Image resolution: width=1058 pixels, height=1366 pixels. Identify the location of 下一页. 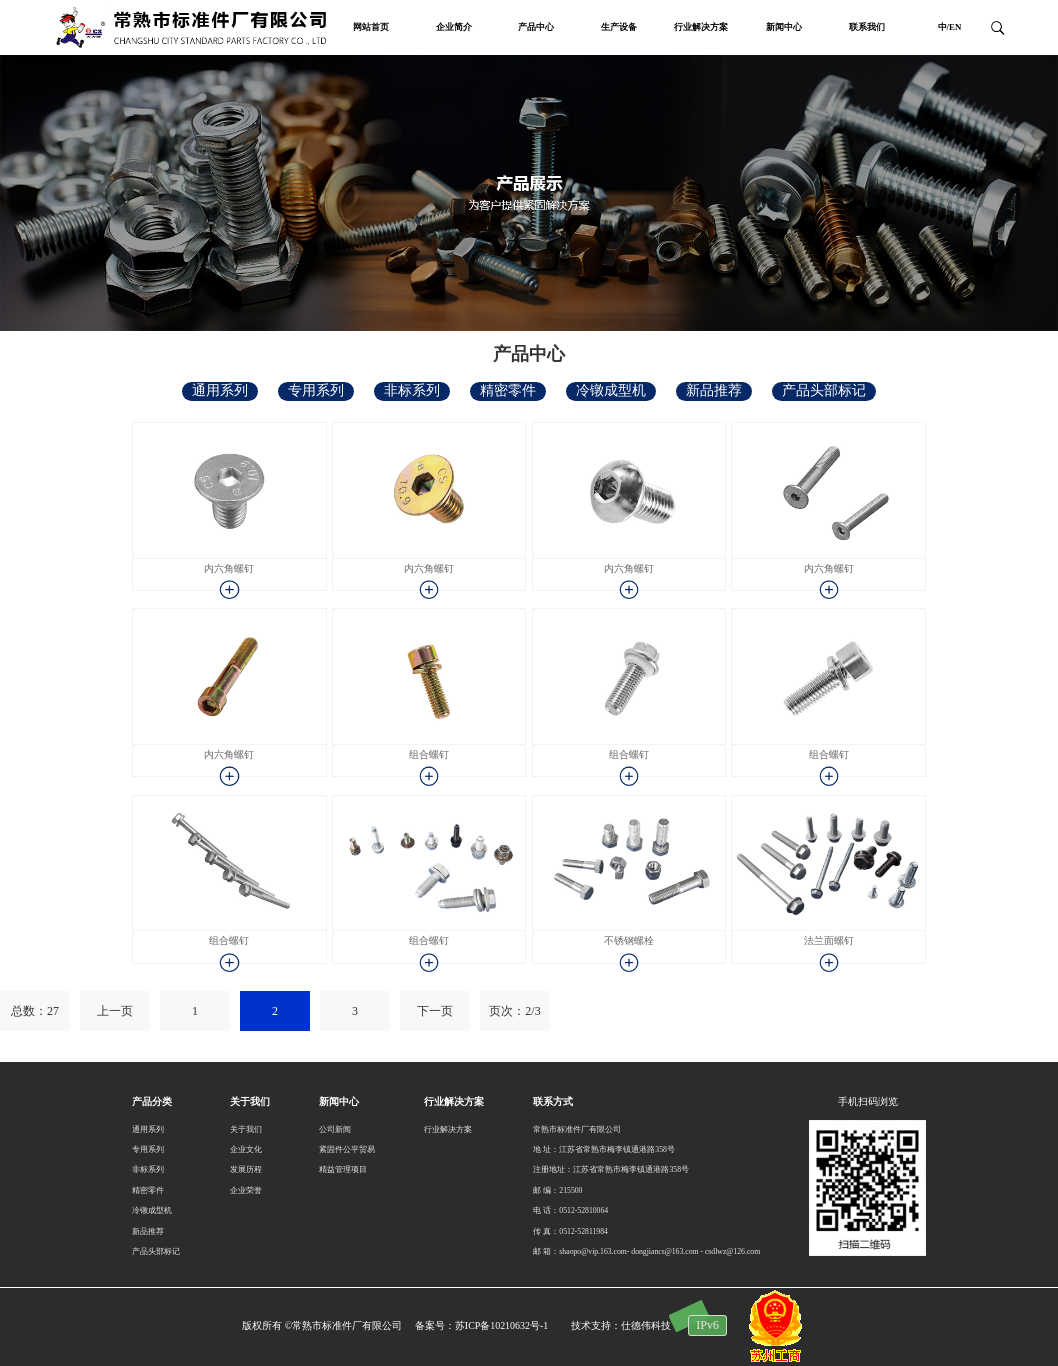
(435, 1011).